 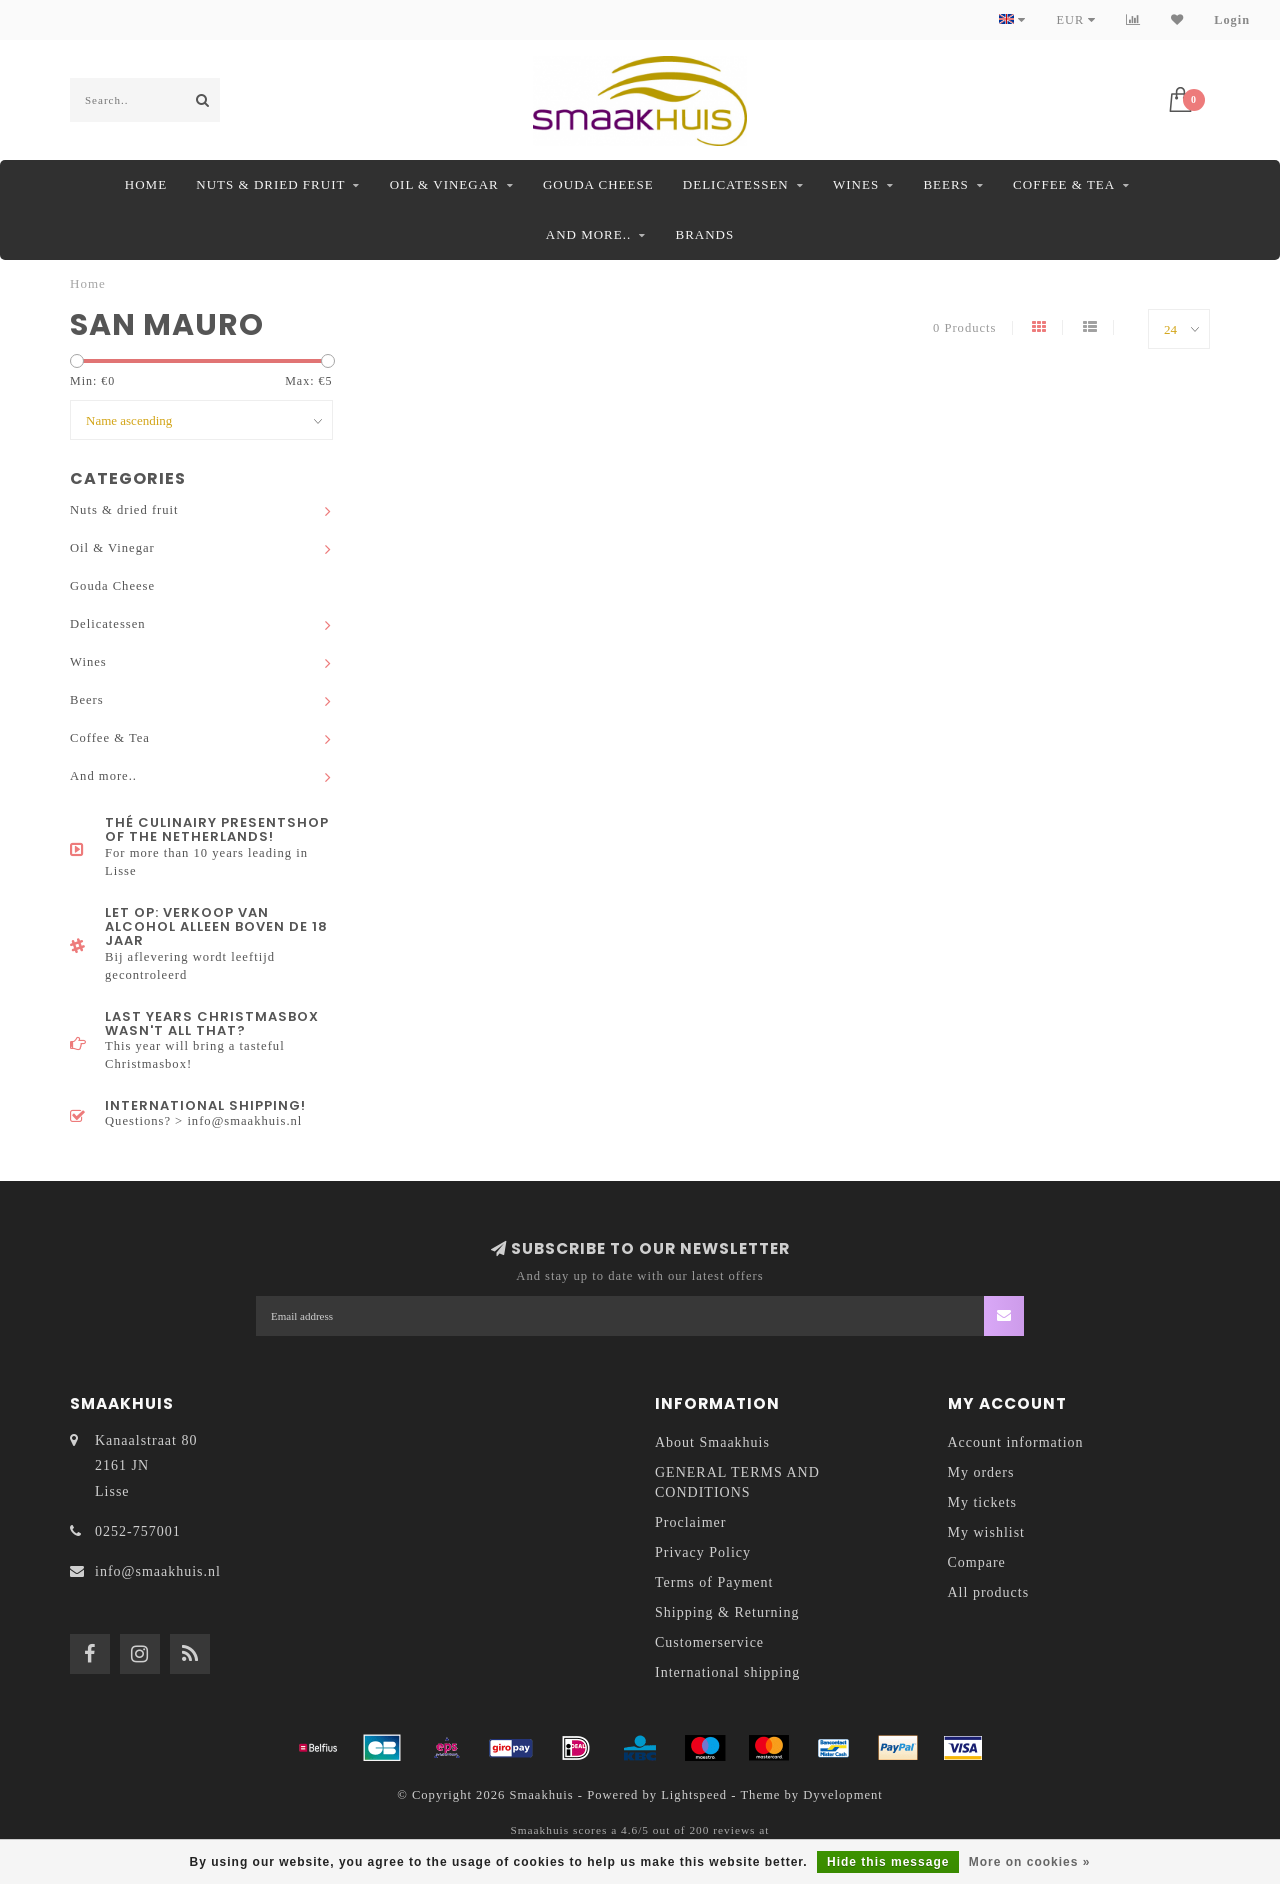 What do you see at coordinates (1064, 184) in the screenshot?
I see `Coffee & Tea` at bounding box center [1064, 184].